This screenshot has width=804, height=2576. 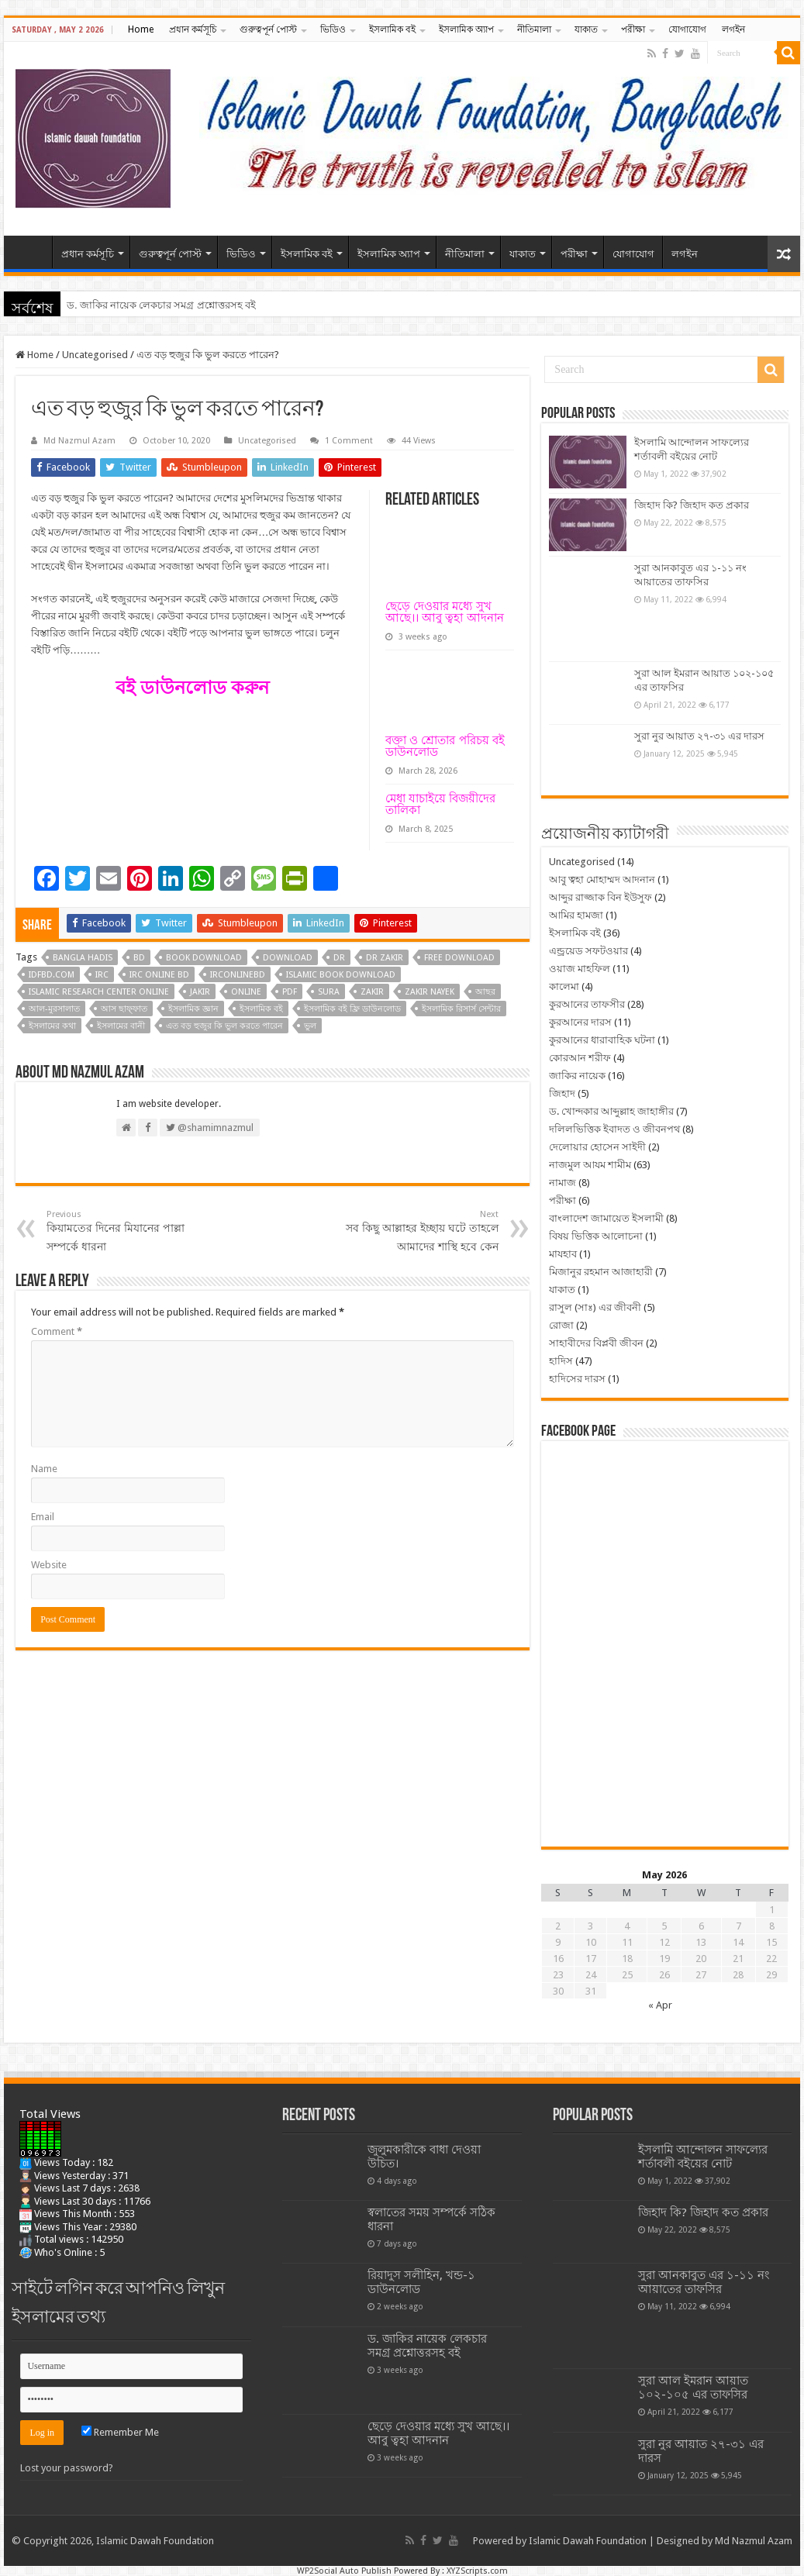 I want to click on বাংলাদেশ জামায়েত ইসলামী, so click(x=606, y=1218).